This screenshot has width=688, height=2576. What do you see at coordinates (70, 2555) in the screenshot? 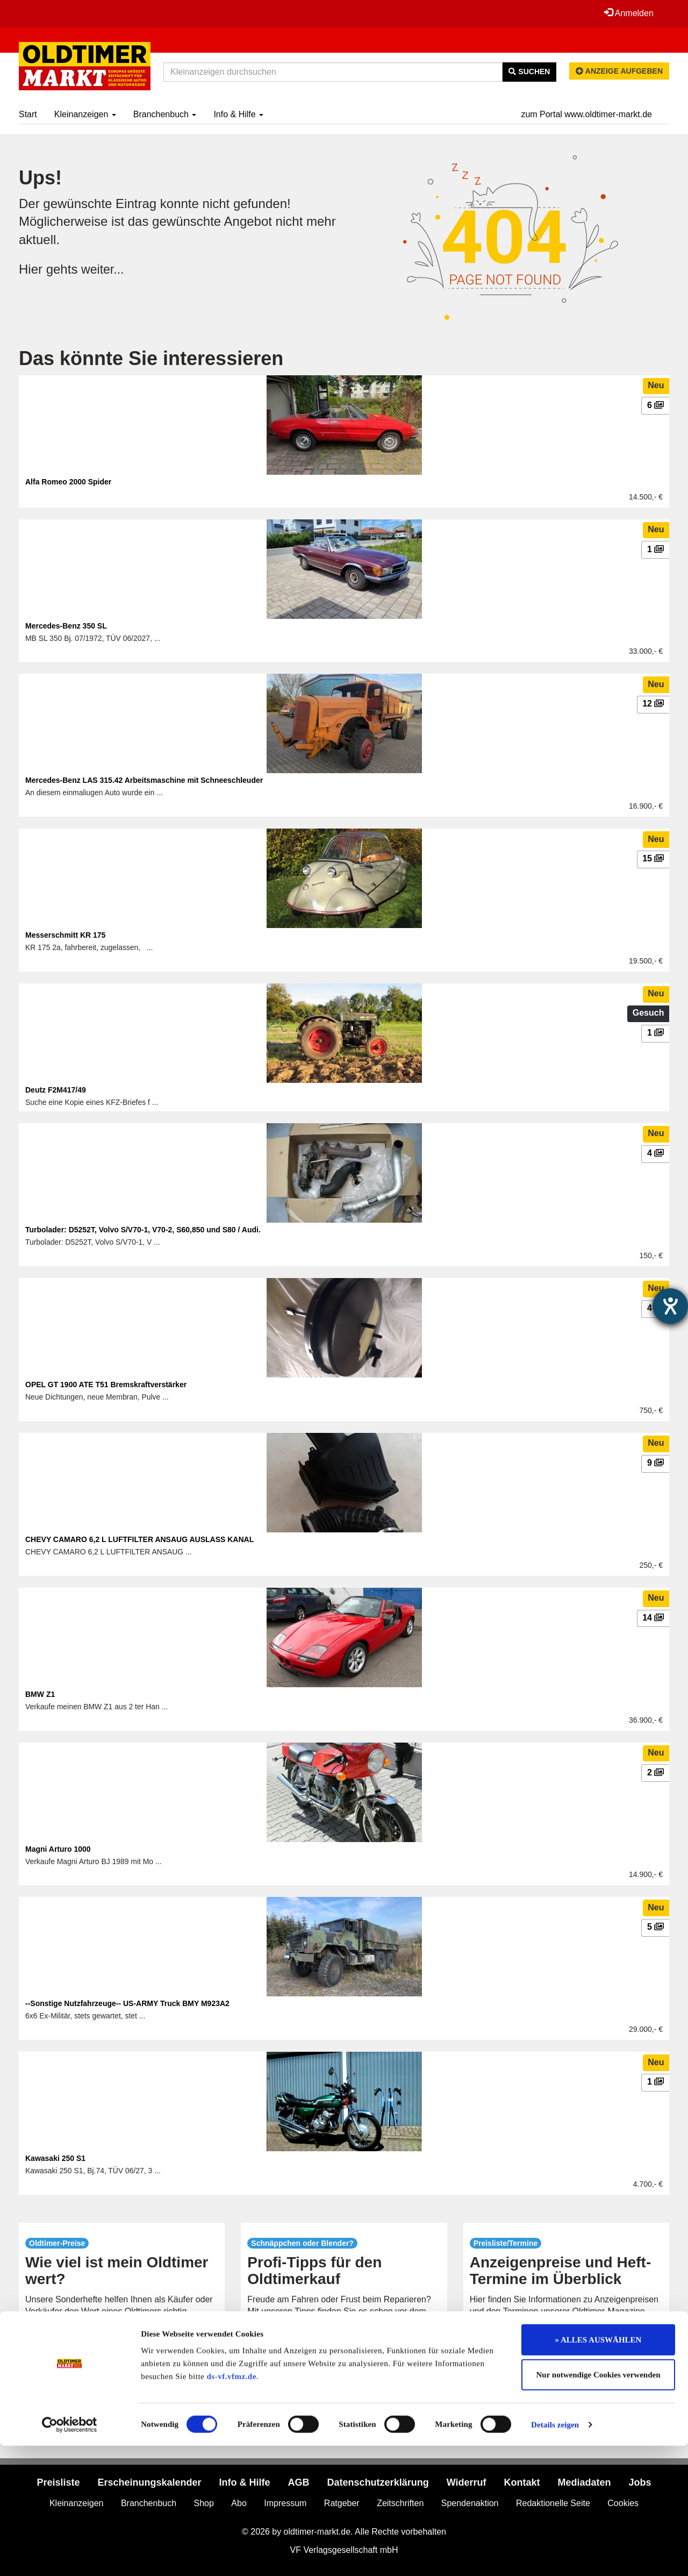
I see `[Cookiebot von Usercentrics - öffnet in einem neuen Fenster]` at bounding box center [70, 2555].